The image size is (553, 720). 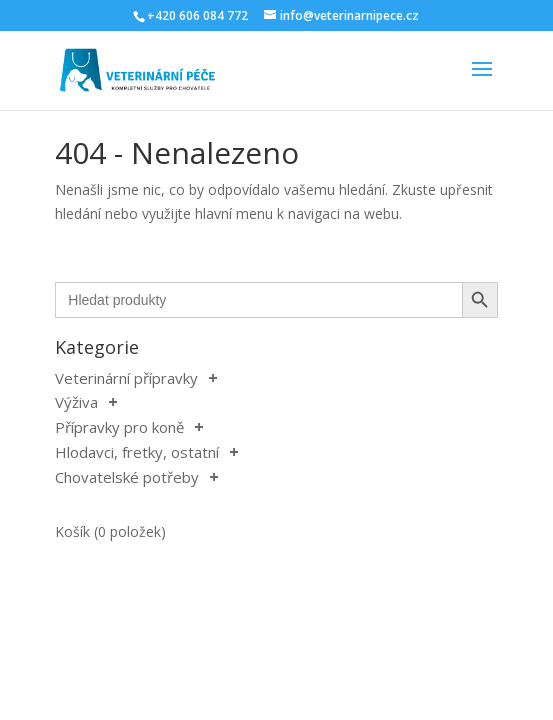 What do you see at coordinates (127, 477) in the screenshot?
I see `Chovatelské potřeby` at bounding box center [127, 477].